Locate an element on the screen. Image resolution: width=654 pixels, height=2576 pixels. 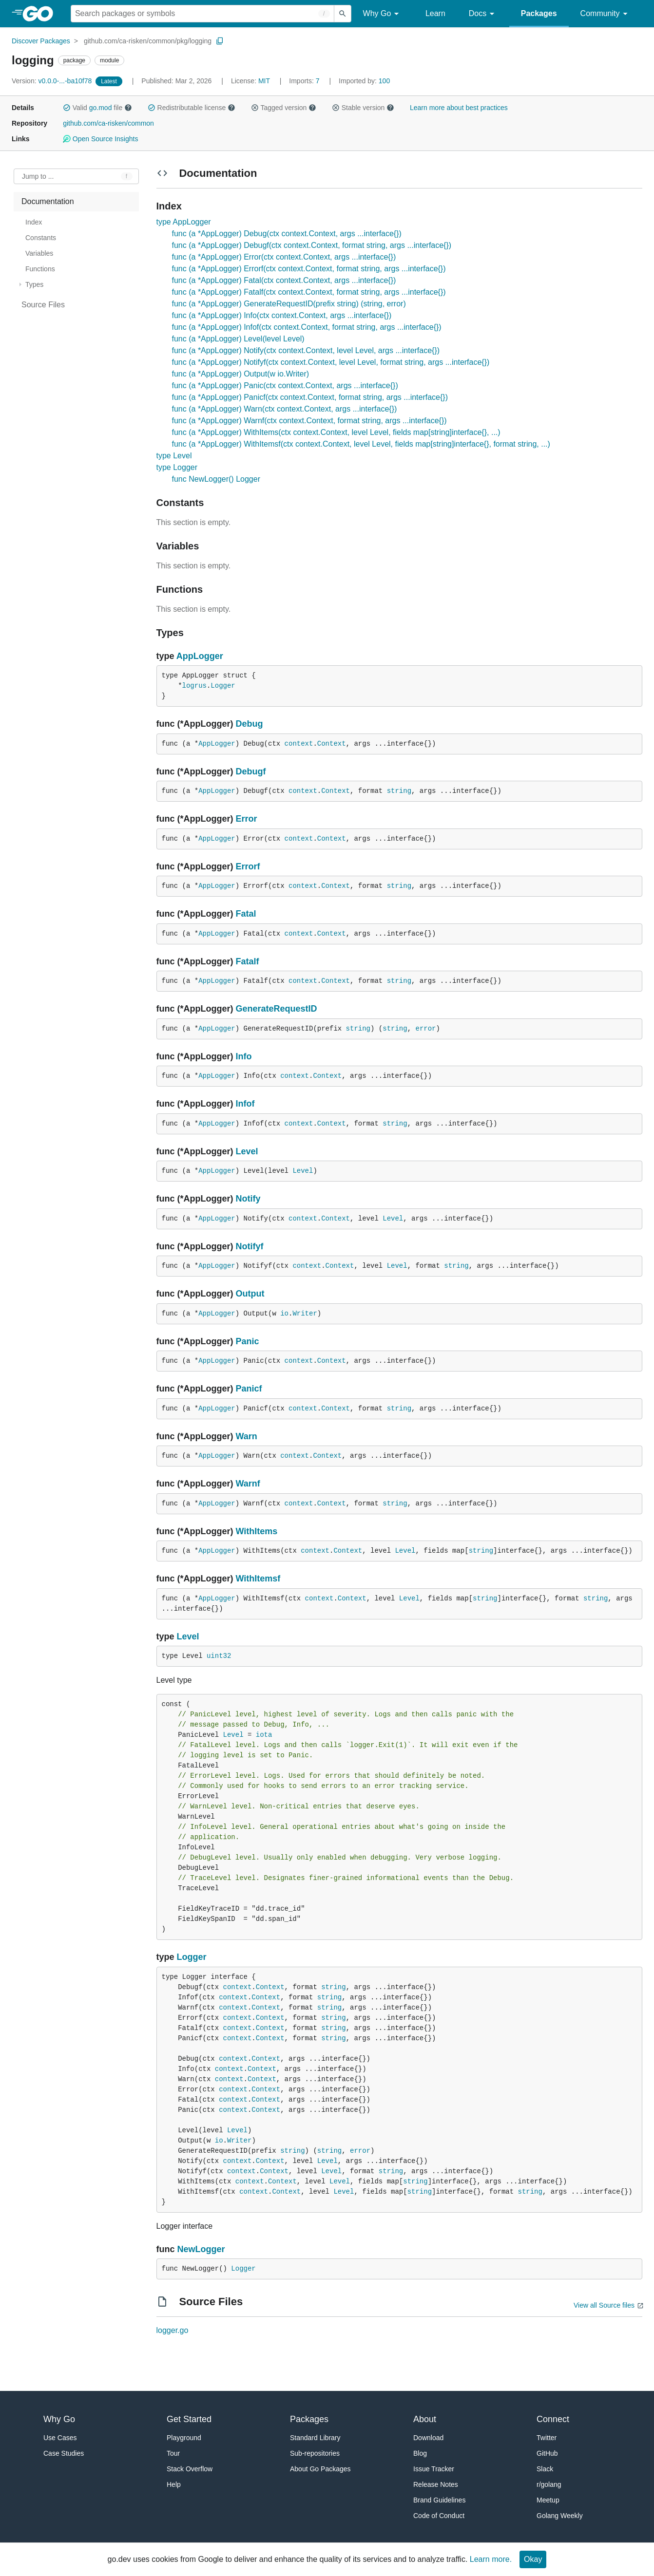
func (a *AppLogger) WithItems(ctx context.Context, level Level, fields map[string]interface{}, ...) is located at coordinates (336, 432).